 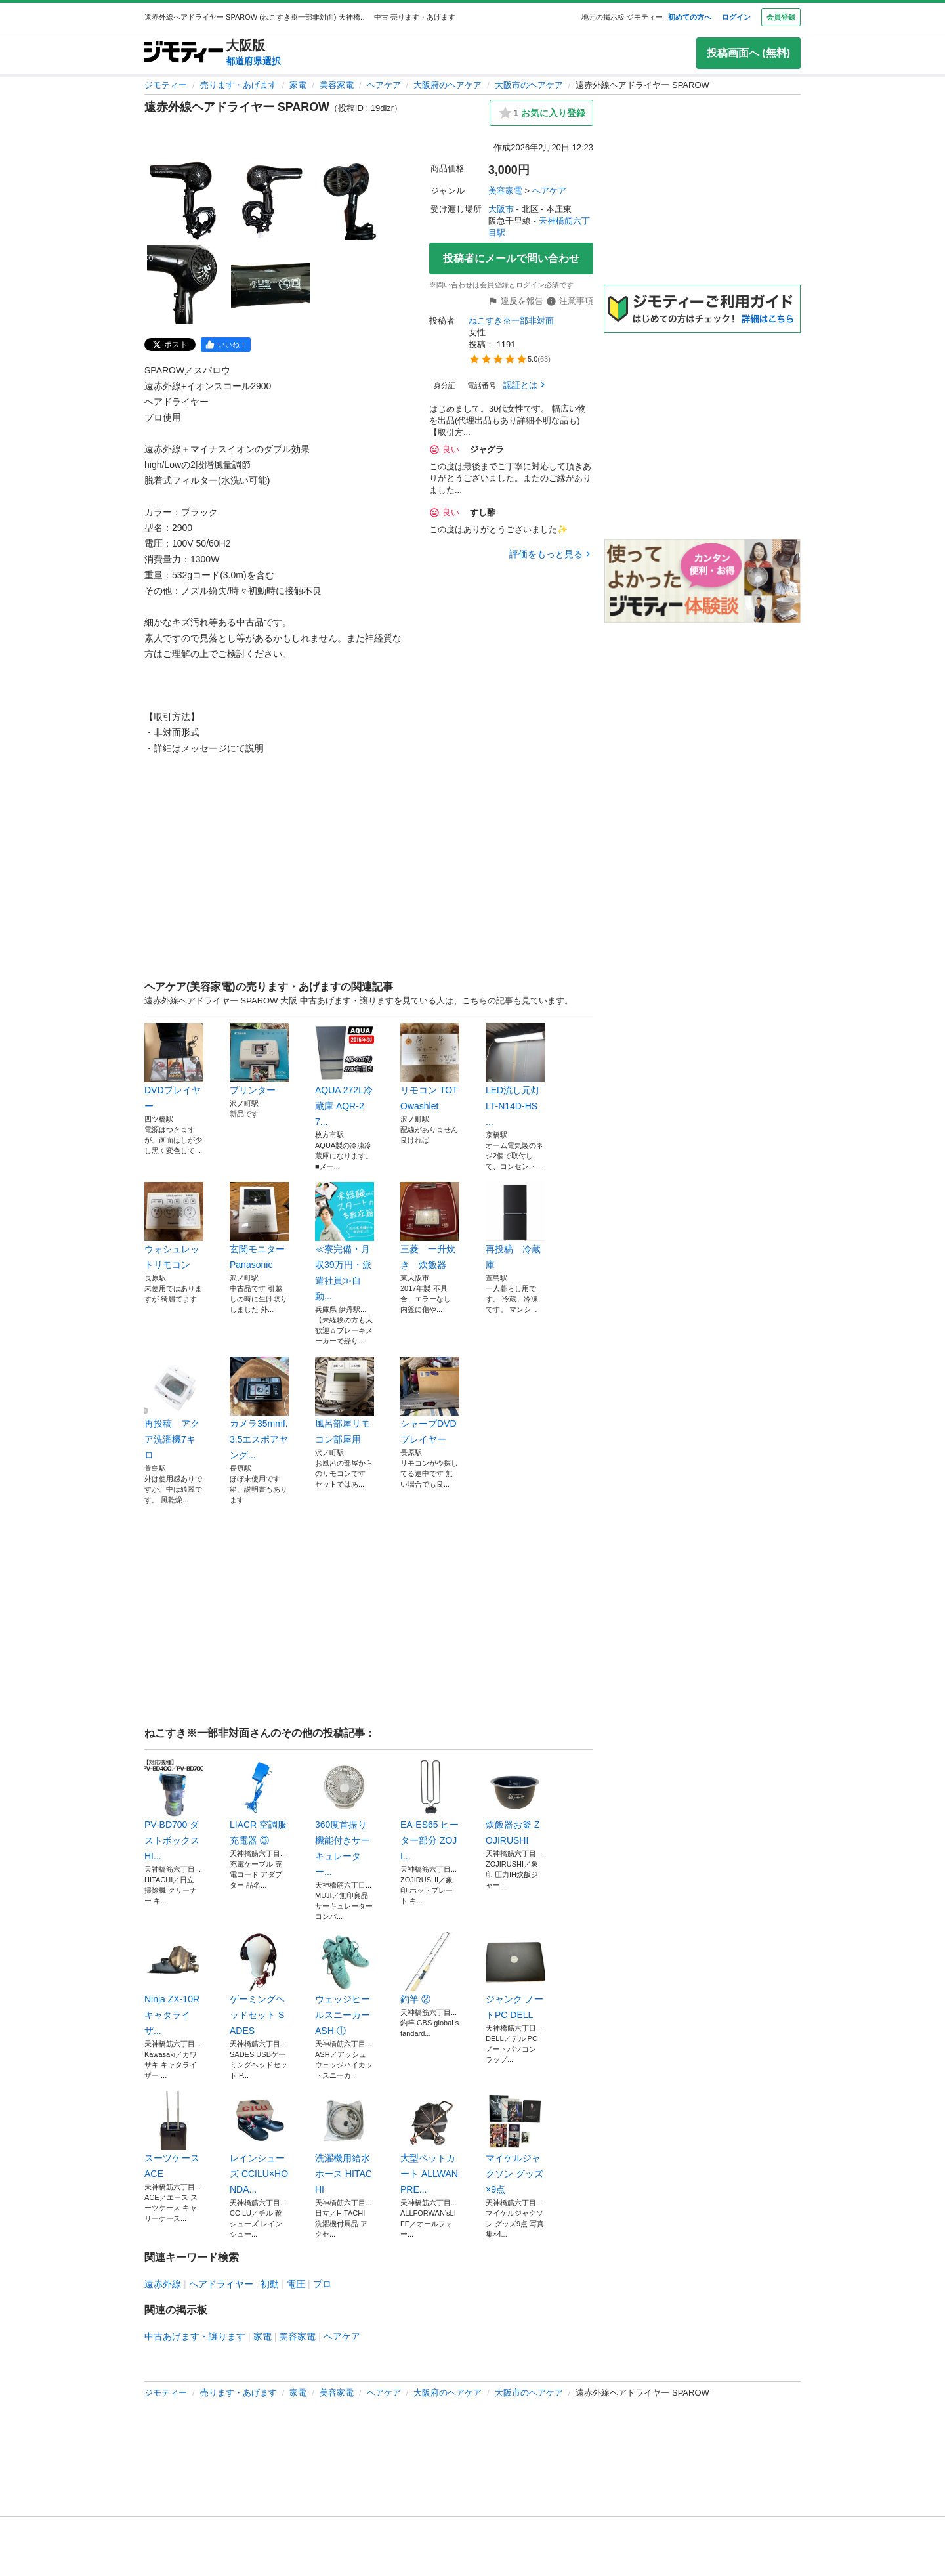 I want to click on ヘアケア, so click(x=384, y=85).